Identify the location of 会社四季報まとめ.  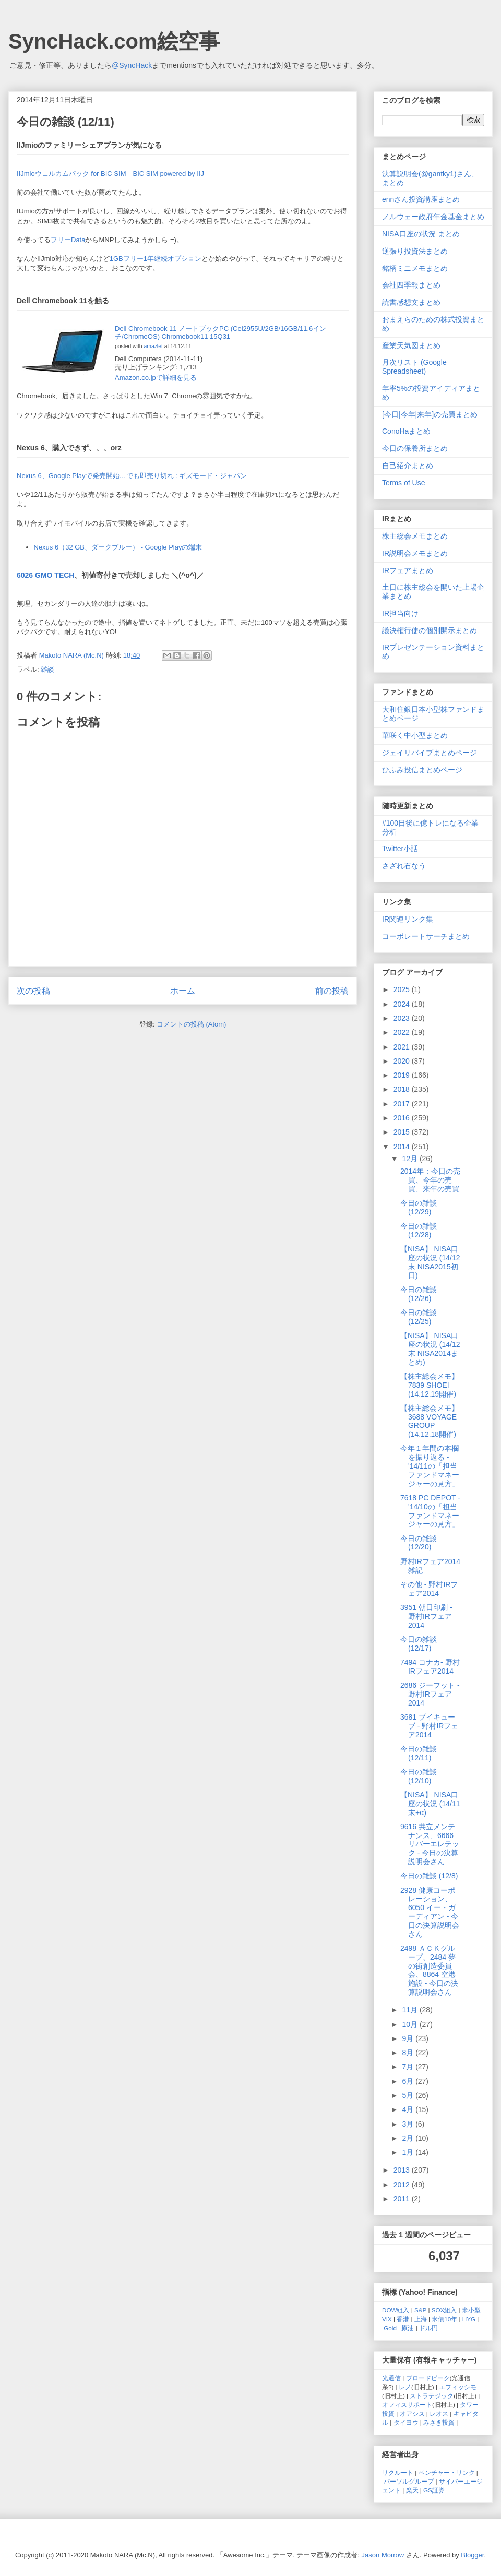
(411, 285).